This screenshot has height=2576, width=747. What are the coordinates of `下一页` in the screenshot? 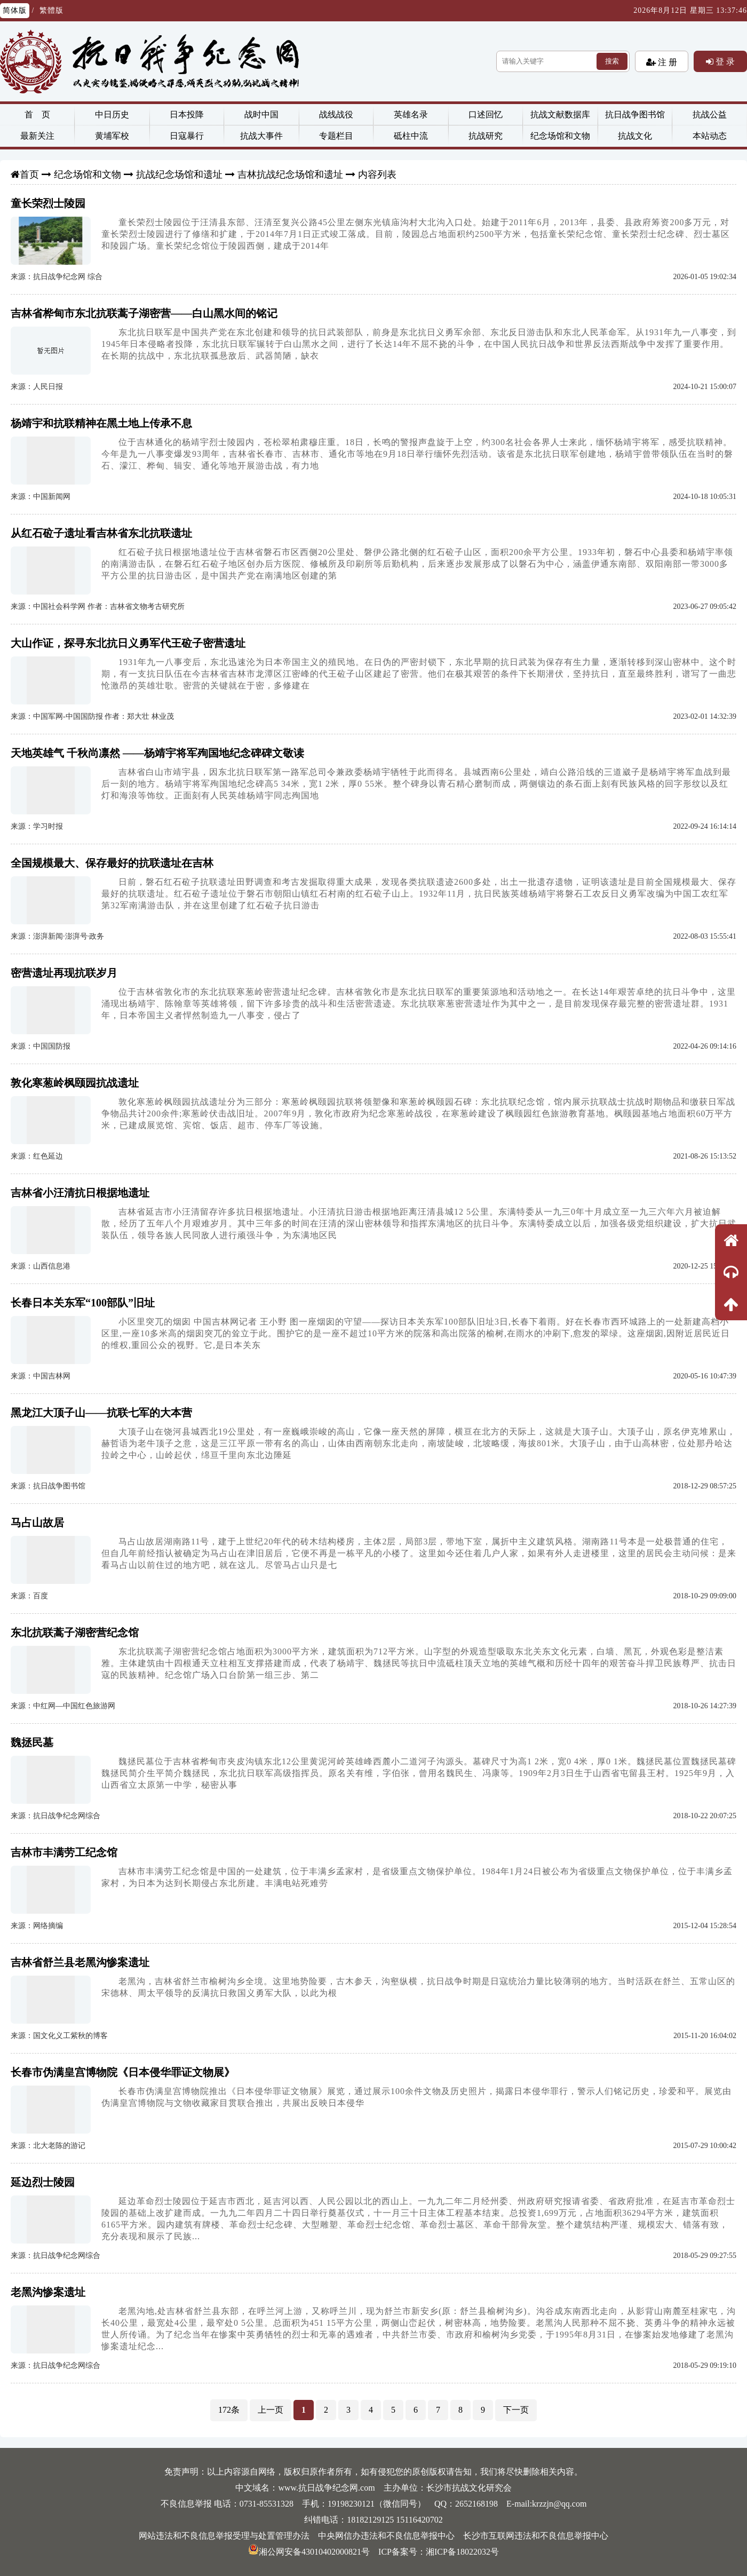 It's located at (516, 2409).